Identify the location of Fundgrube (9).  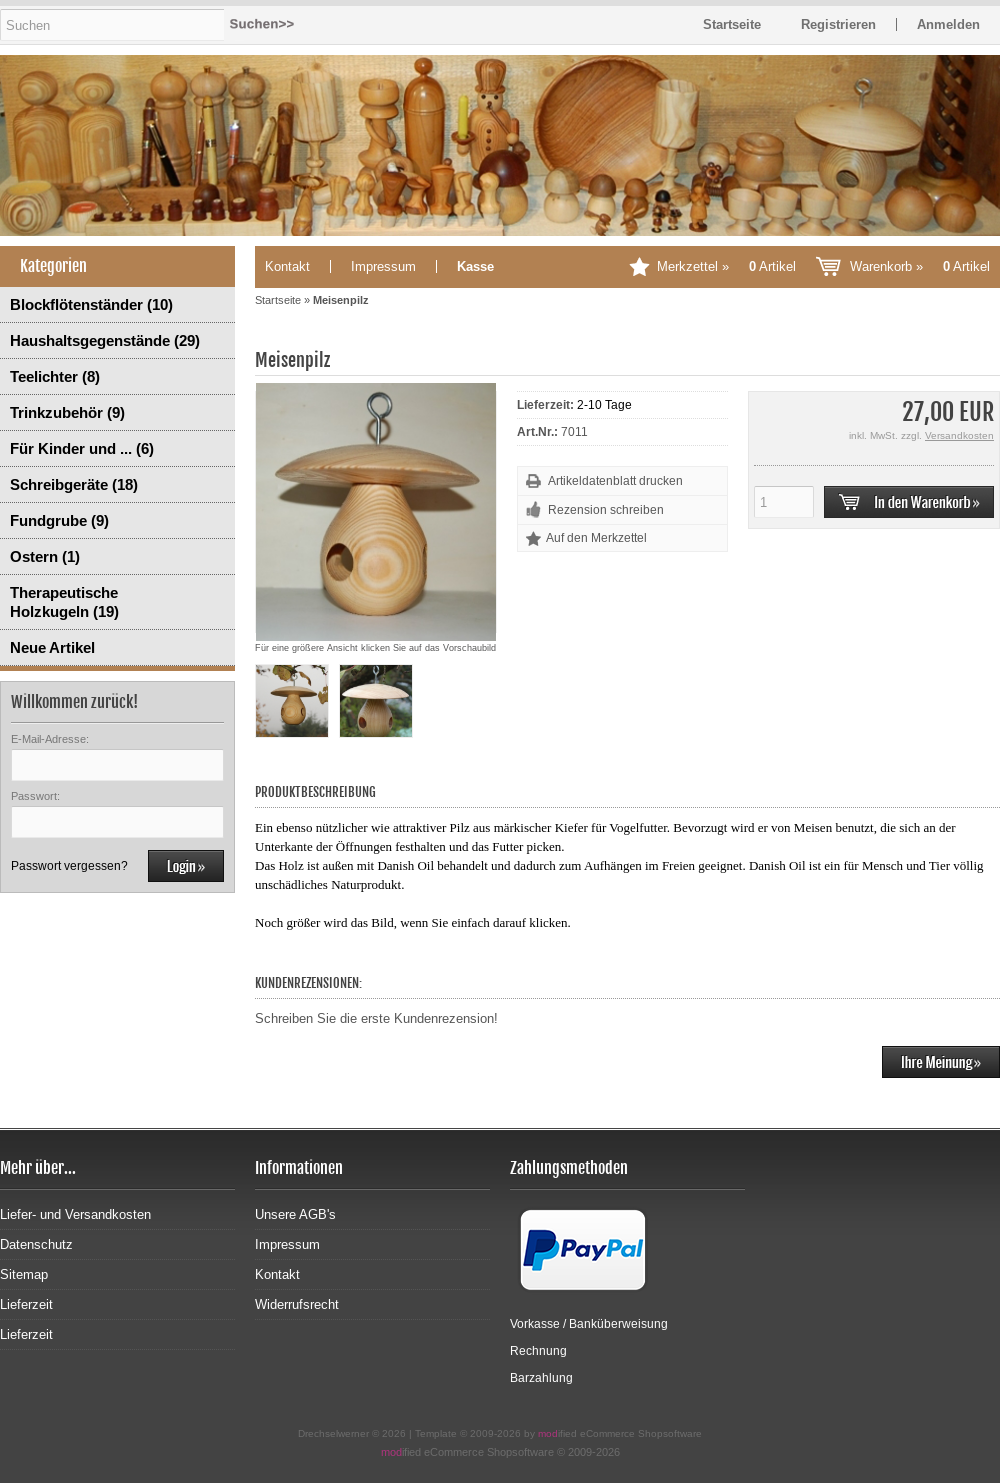
(59, 520).